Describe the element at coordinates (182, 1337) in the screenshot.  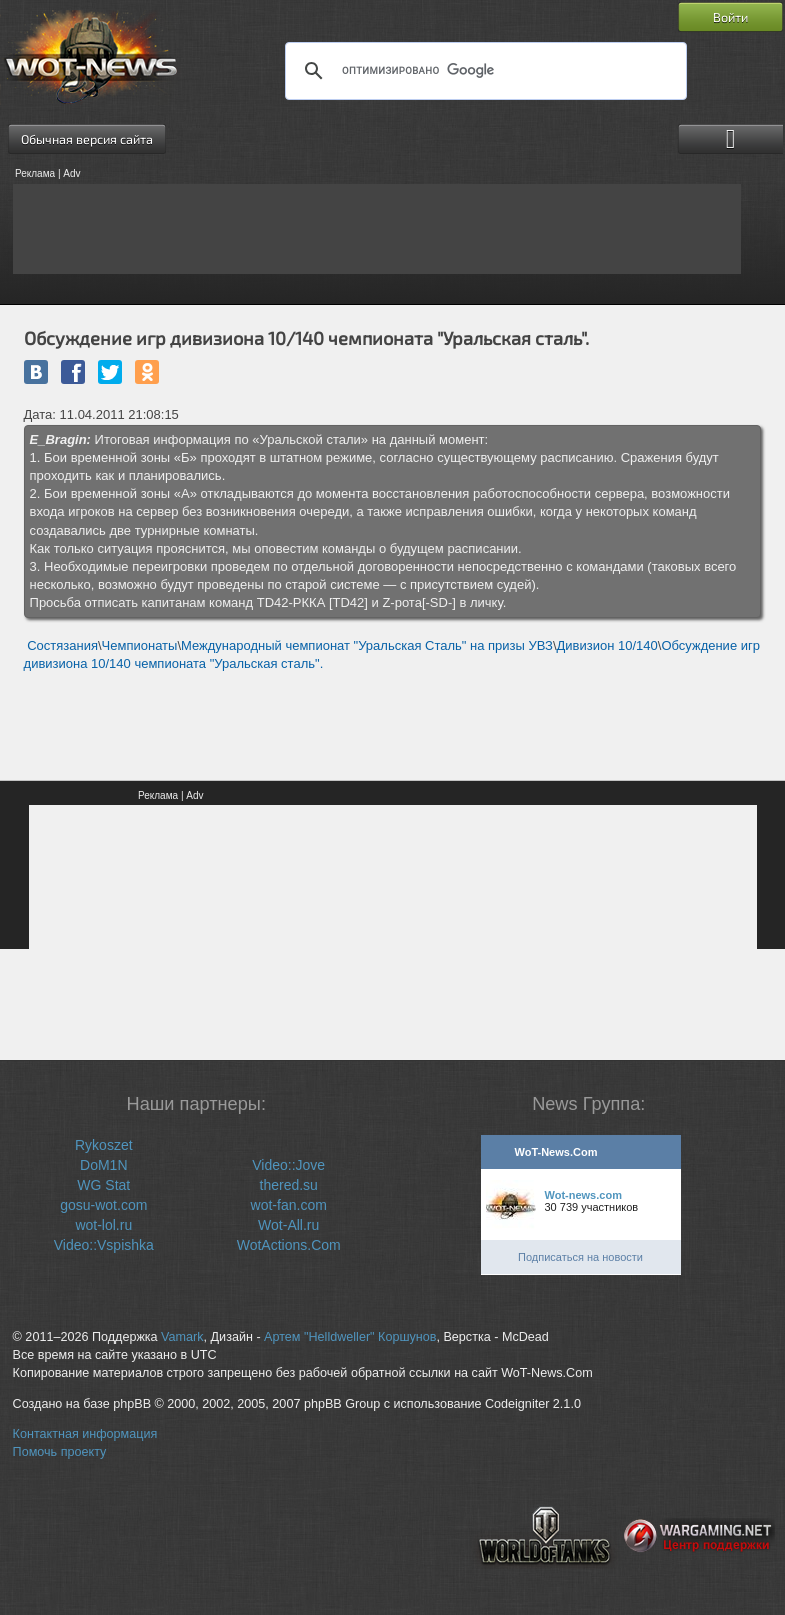
I see `Vamark` at that location.